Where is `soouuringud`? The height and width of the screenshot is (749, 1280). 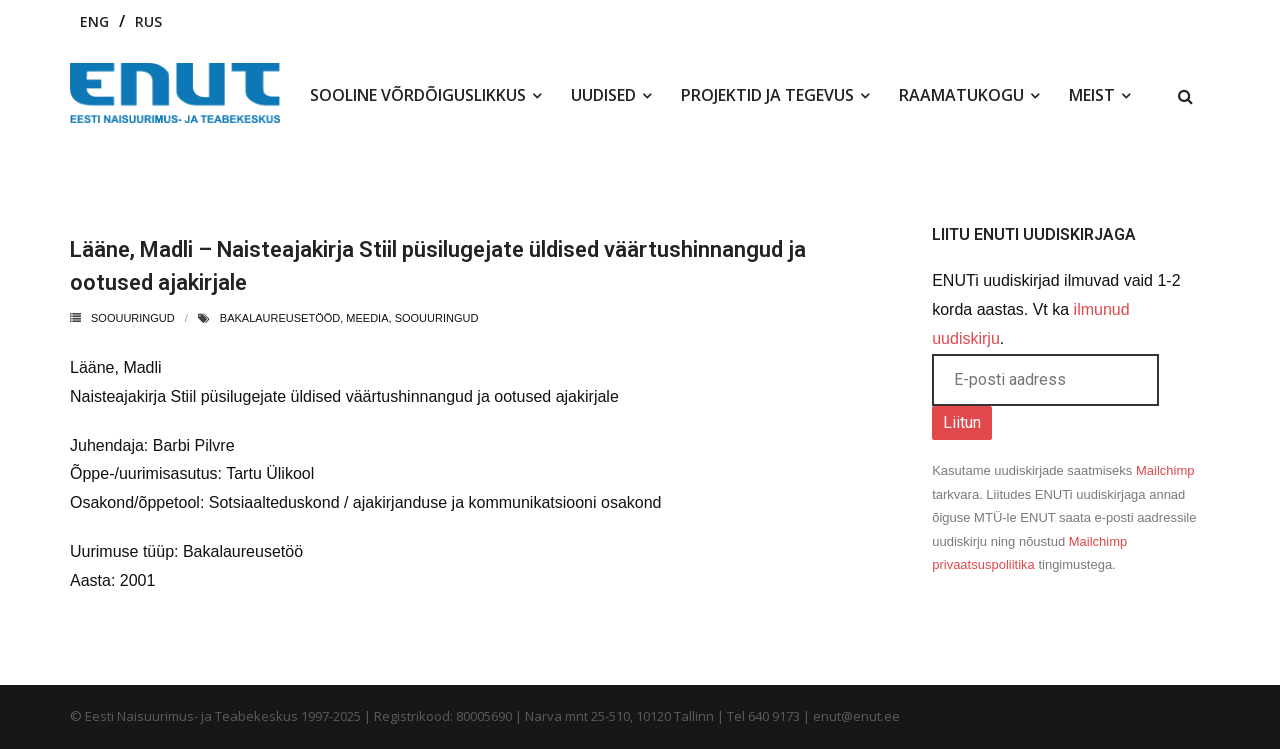 soouuringud is located at coordinates (437, 318).